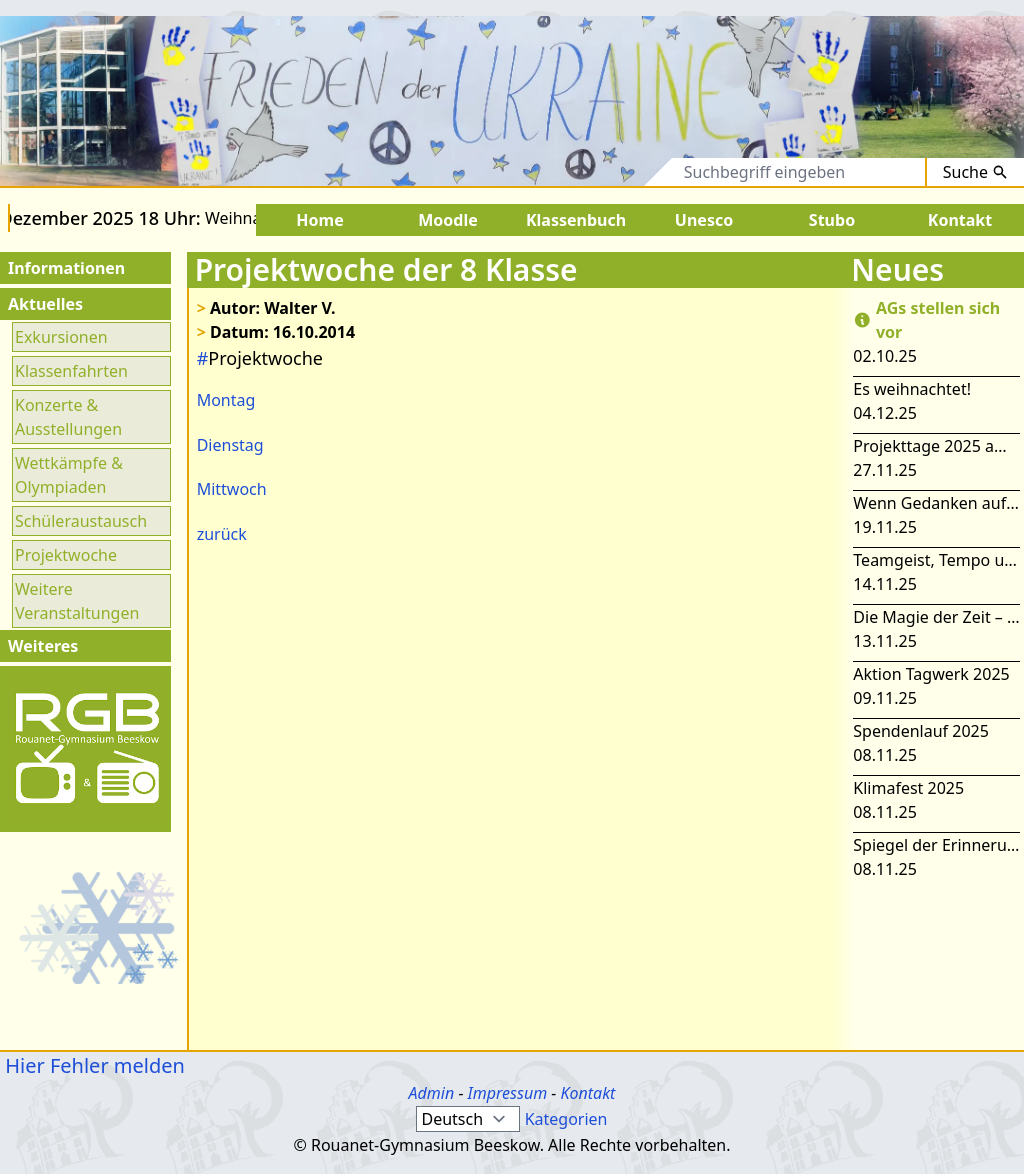 The height and width of the screenshot is (1174, 1024). I want to click on Montag, so click(226, 400).